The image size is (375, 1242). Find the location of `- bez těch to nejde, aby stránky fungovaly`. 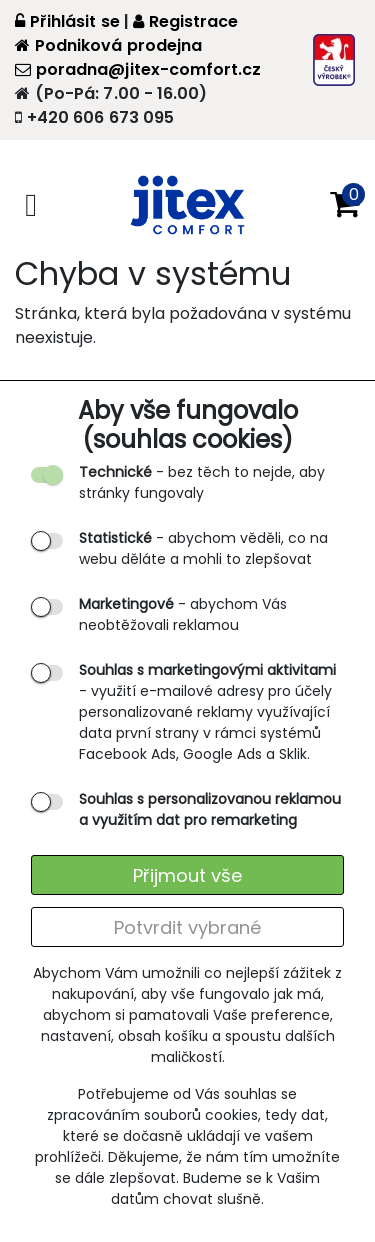

- bez těch to nejde, aby stránky fungovaly is located at coordinates (202, 482).